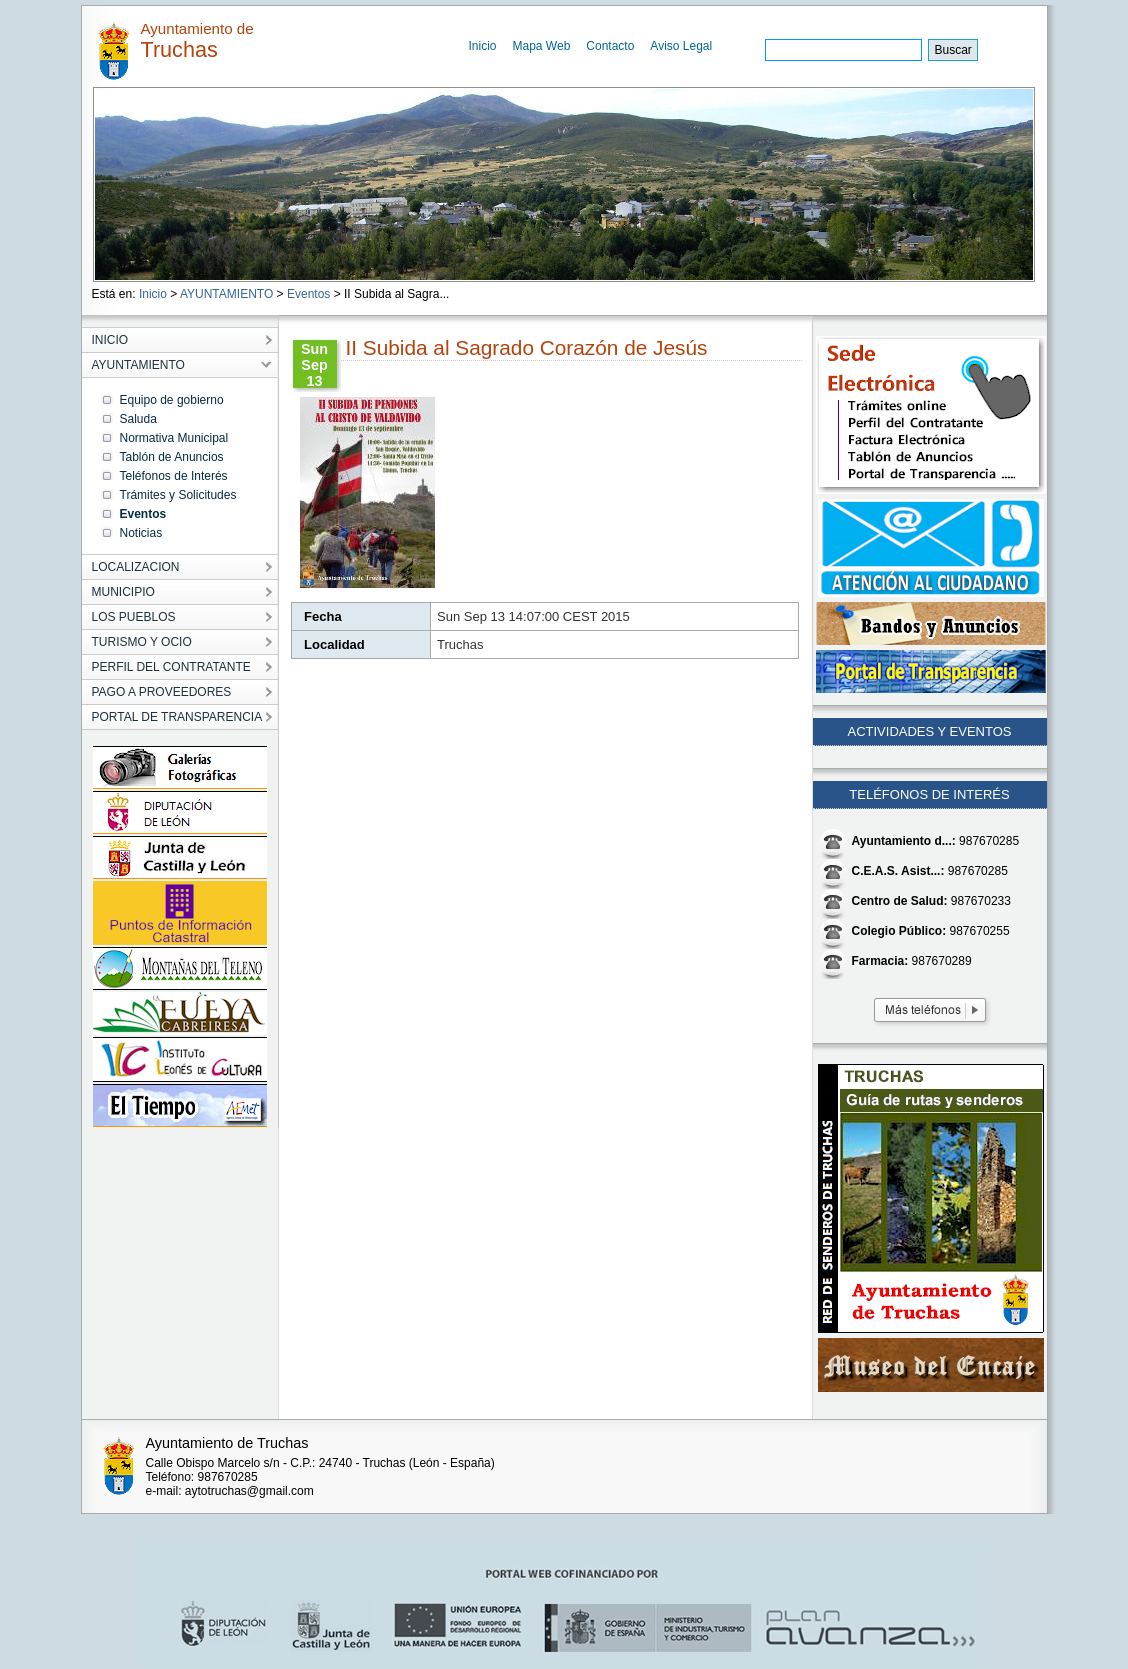 The width and height of the screenshot is (1128, 1669). I want to click on Aviso Legal, so click(681, 46).